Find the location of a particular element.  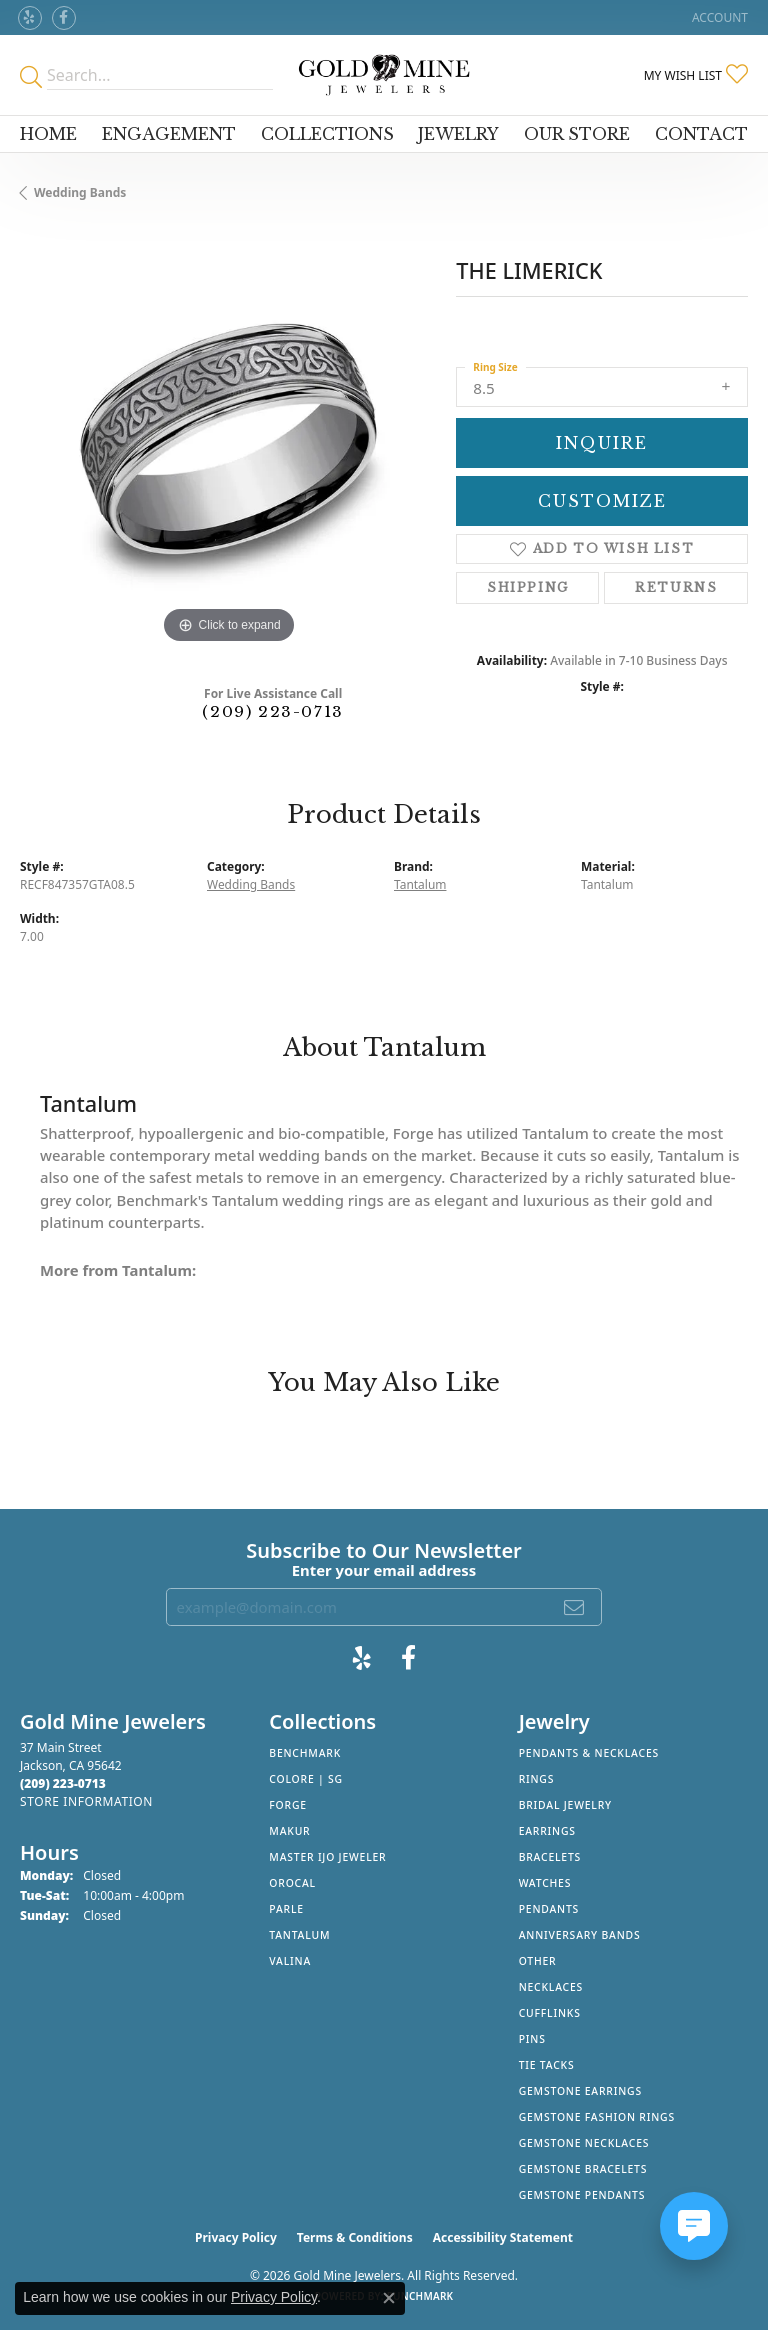

Tie Tacks [menuitem] is located at coordinates (547, 2065).